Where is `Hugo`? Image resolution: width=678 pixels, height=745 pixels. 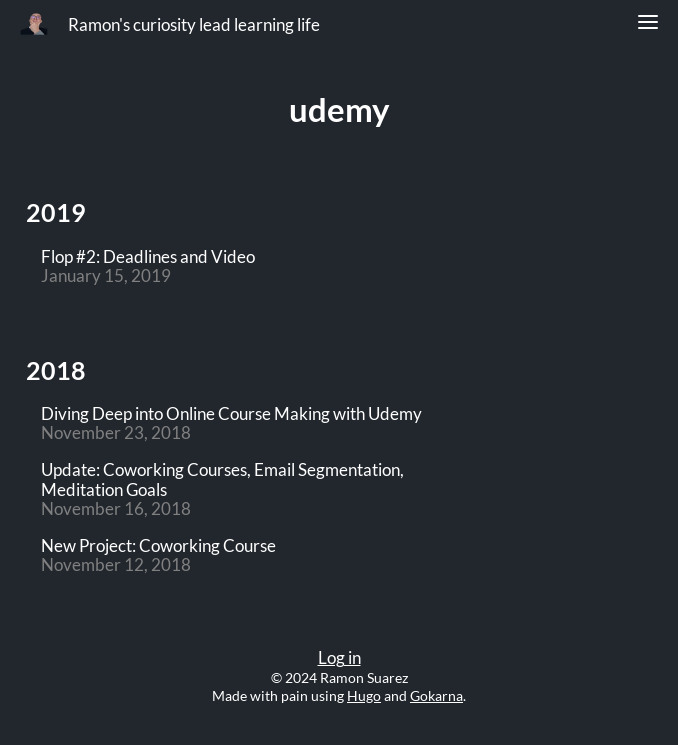
Hugo is located at coordinates (364, 695).